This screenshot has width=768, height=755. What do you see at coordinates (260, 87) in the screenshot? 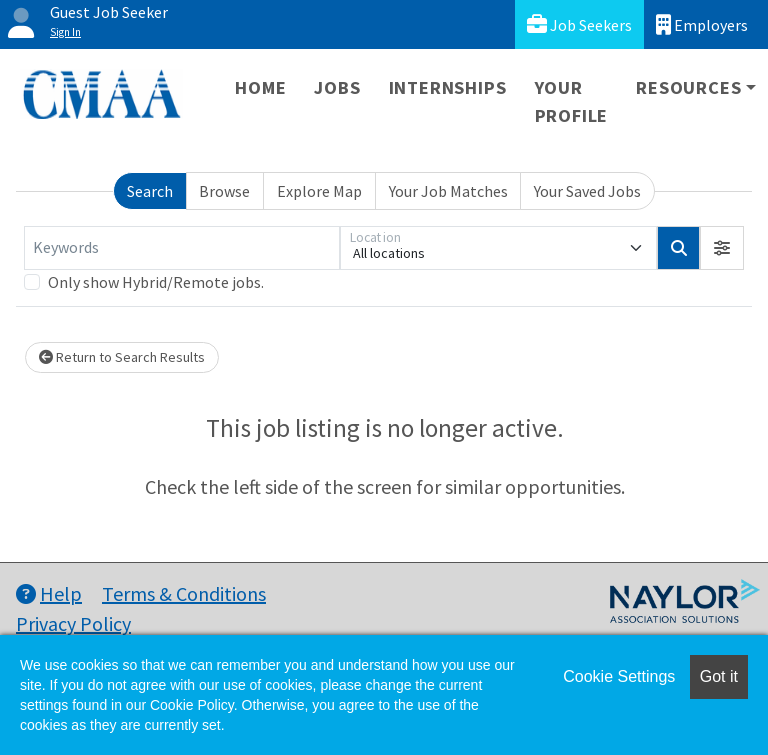
I see `Home` at bounding box center [260, 87].